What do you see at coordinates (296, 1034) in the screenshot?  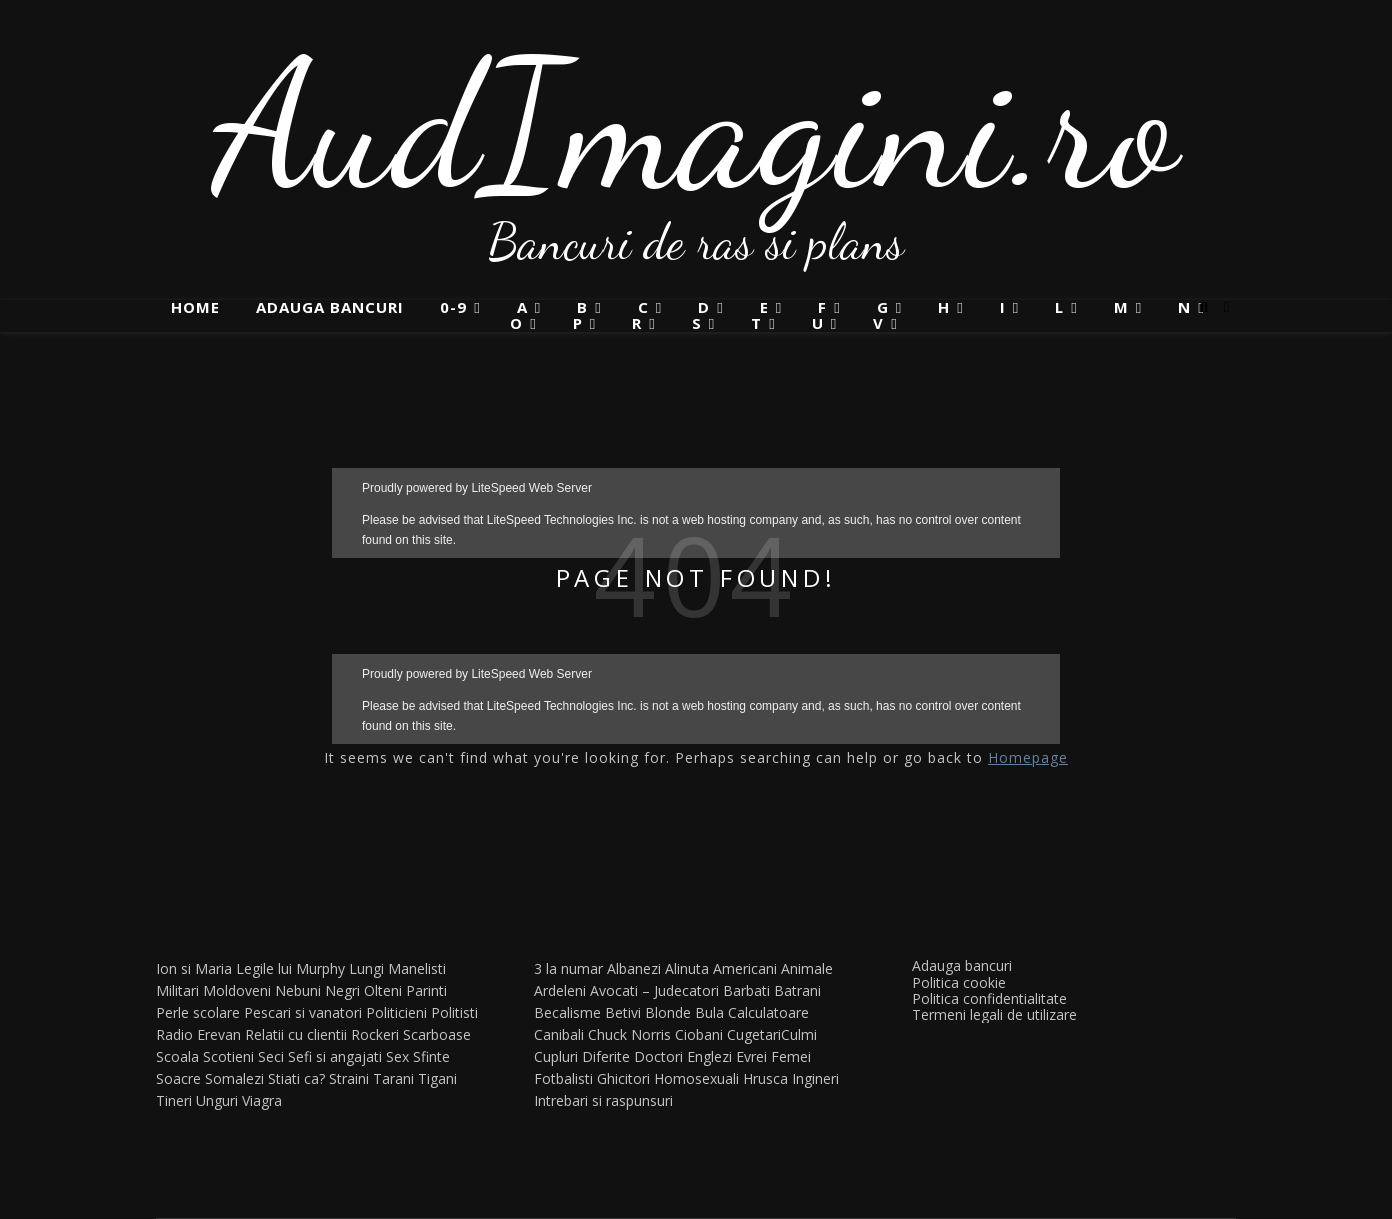 I see `Relatii cu clientii` at bounding box center [296, 1034].